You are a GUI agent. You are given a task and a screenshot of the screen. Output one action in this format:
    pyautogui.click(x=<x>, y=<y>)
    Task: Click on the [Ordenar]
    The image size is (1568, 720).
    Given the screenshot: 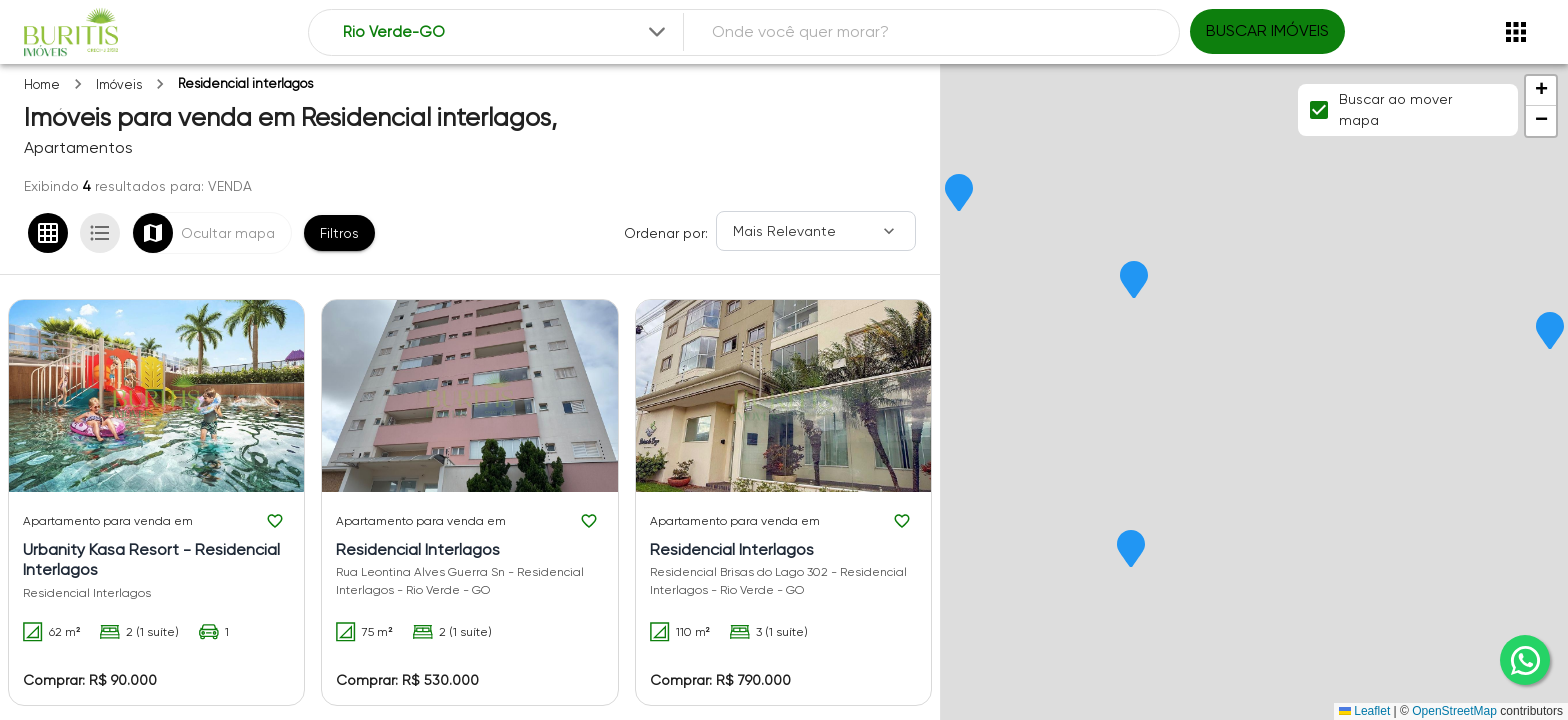 What is the action you would take?
    pyautogui.click(x=816, y=231)
    